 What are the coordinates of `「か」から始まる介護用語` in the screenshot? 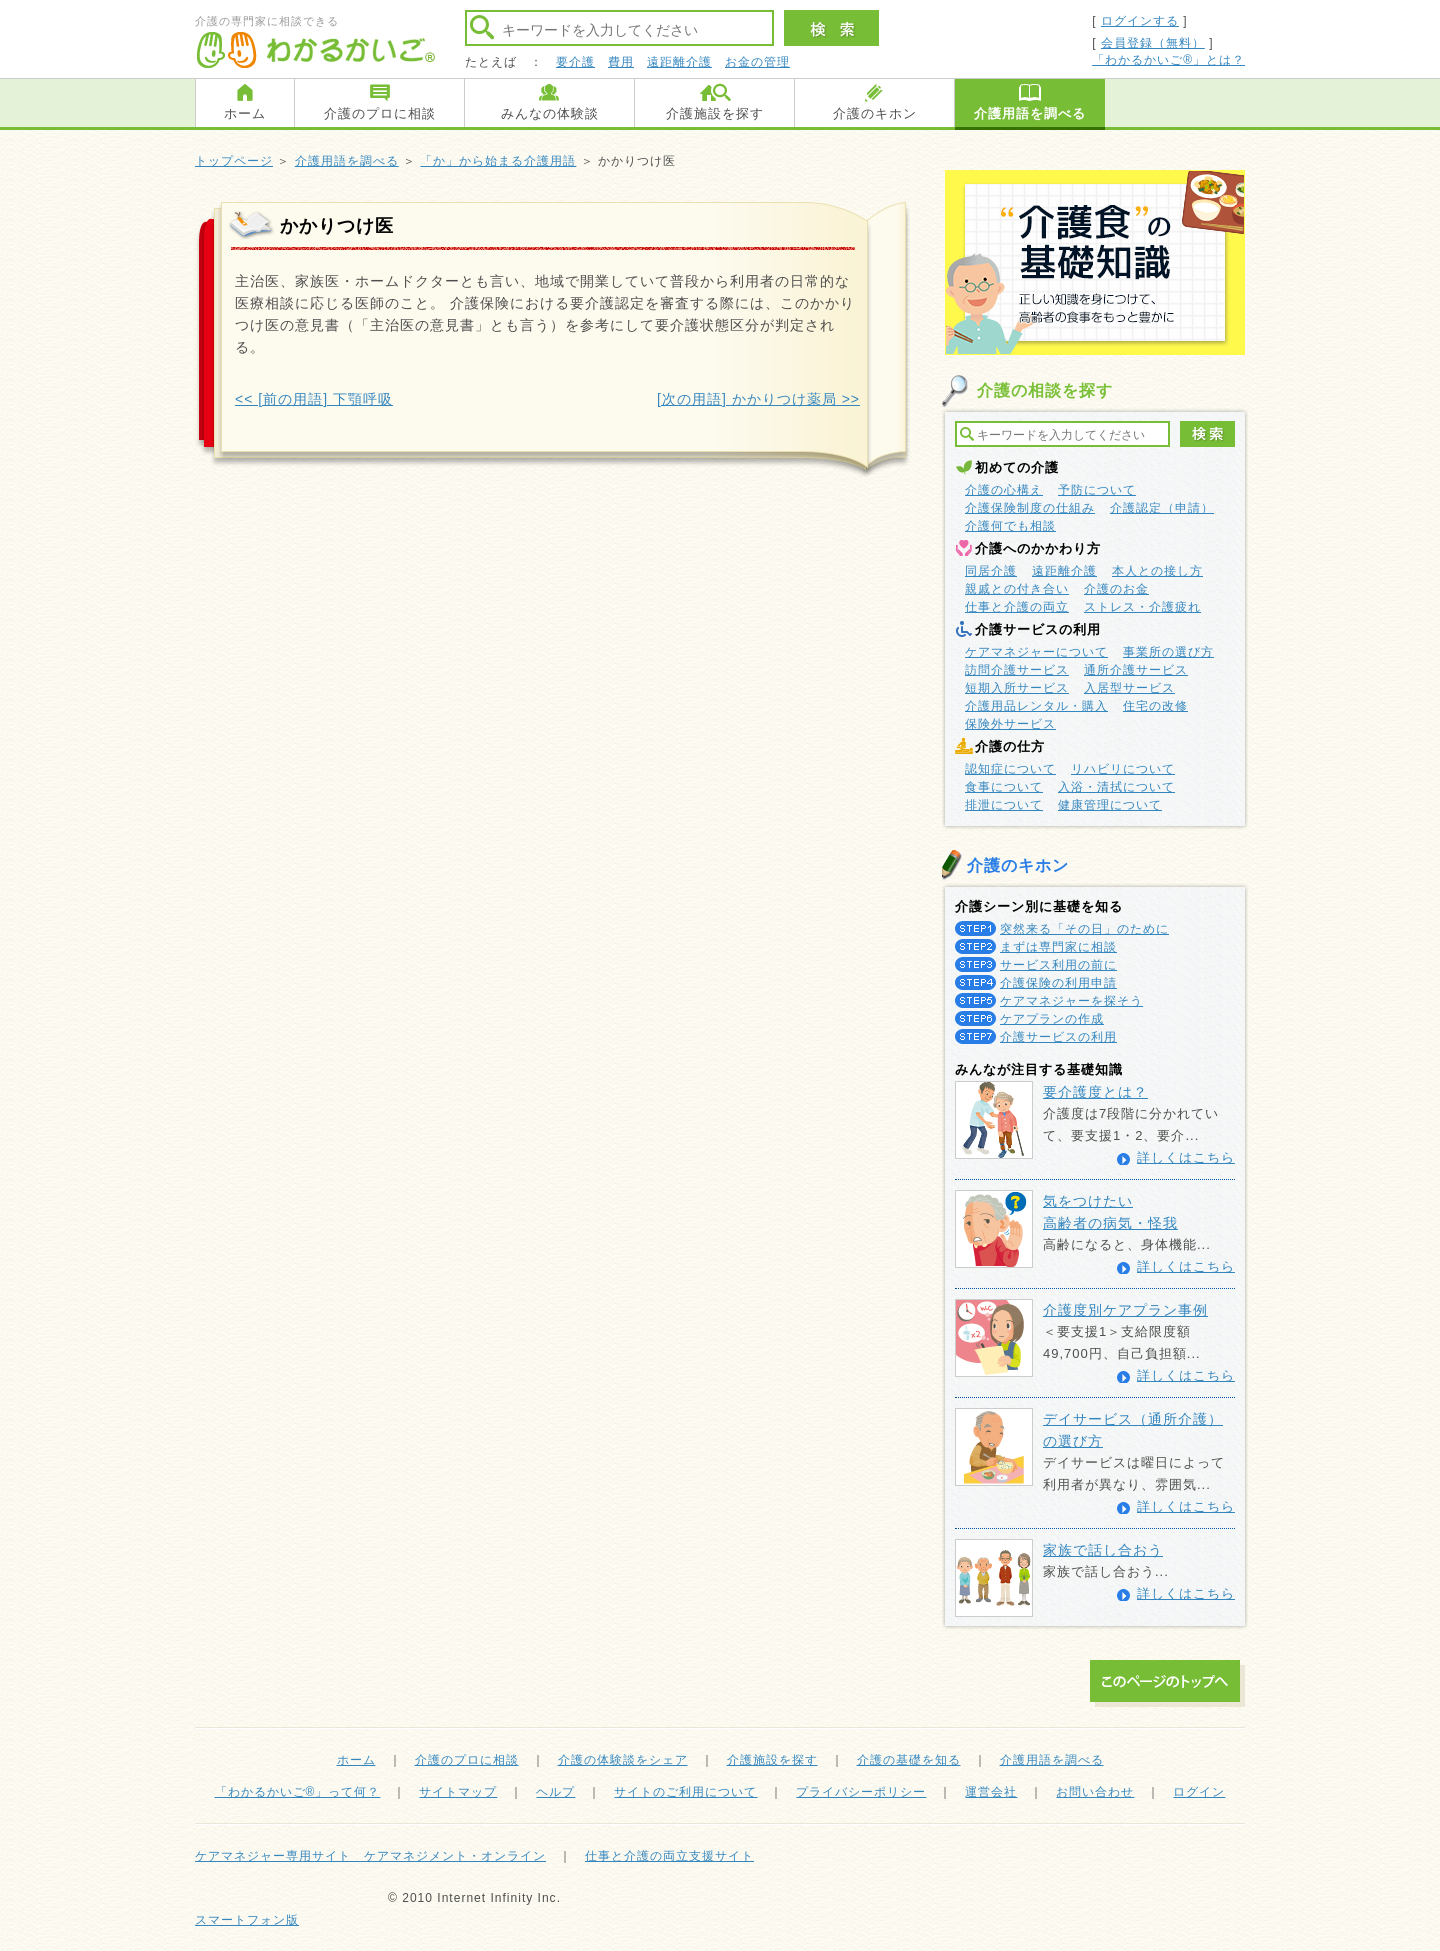 It's located at (498, 161).